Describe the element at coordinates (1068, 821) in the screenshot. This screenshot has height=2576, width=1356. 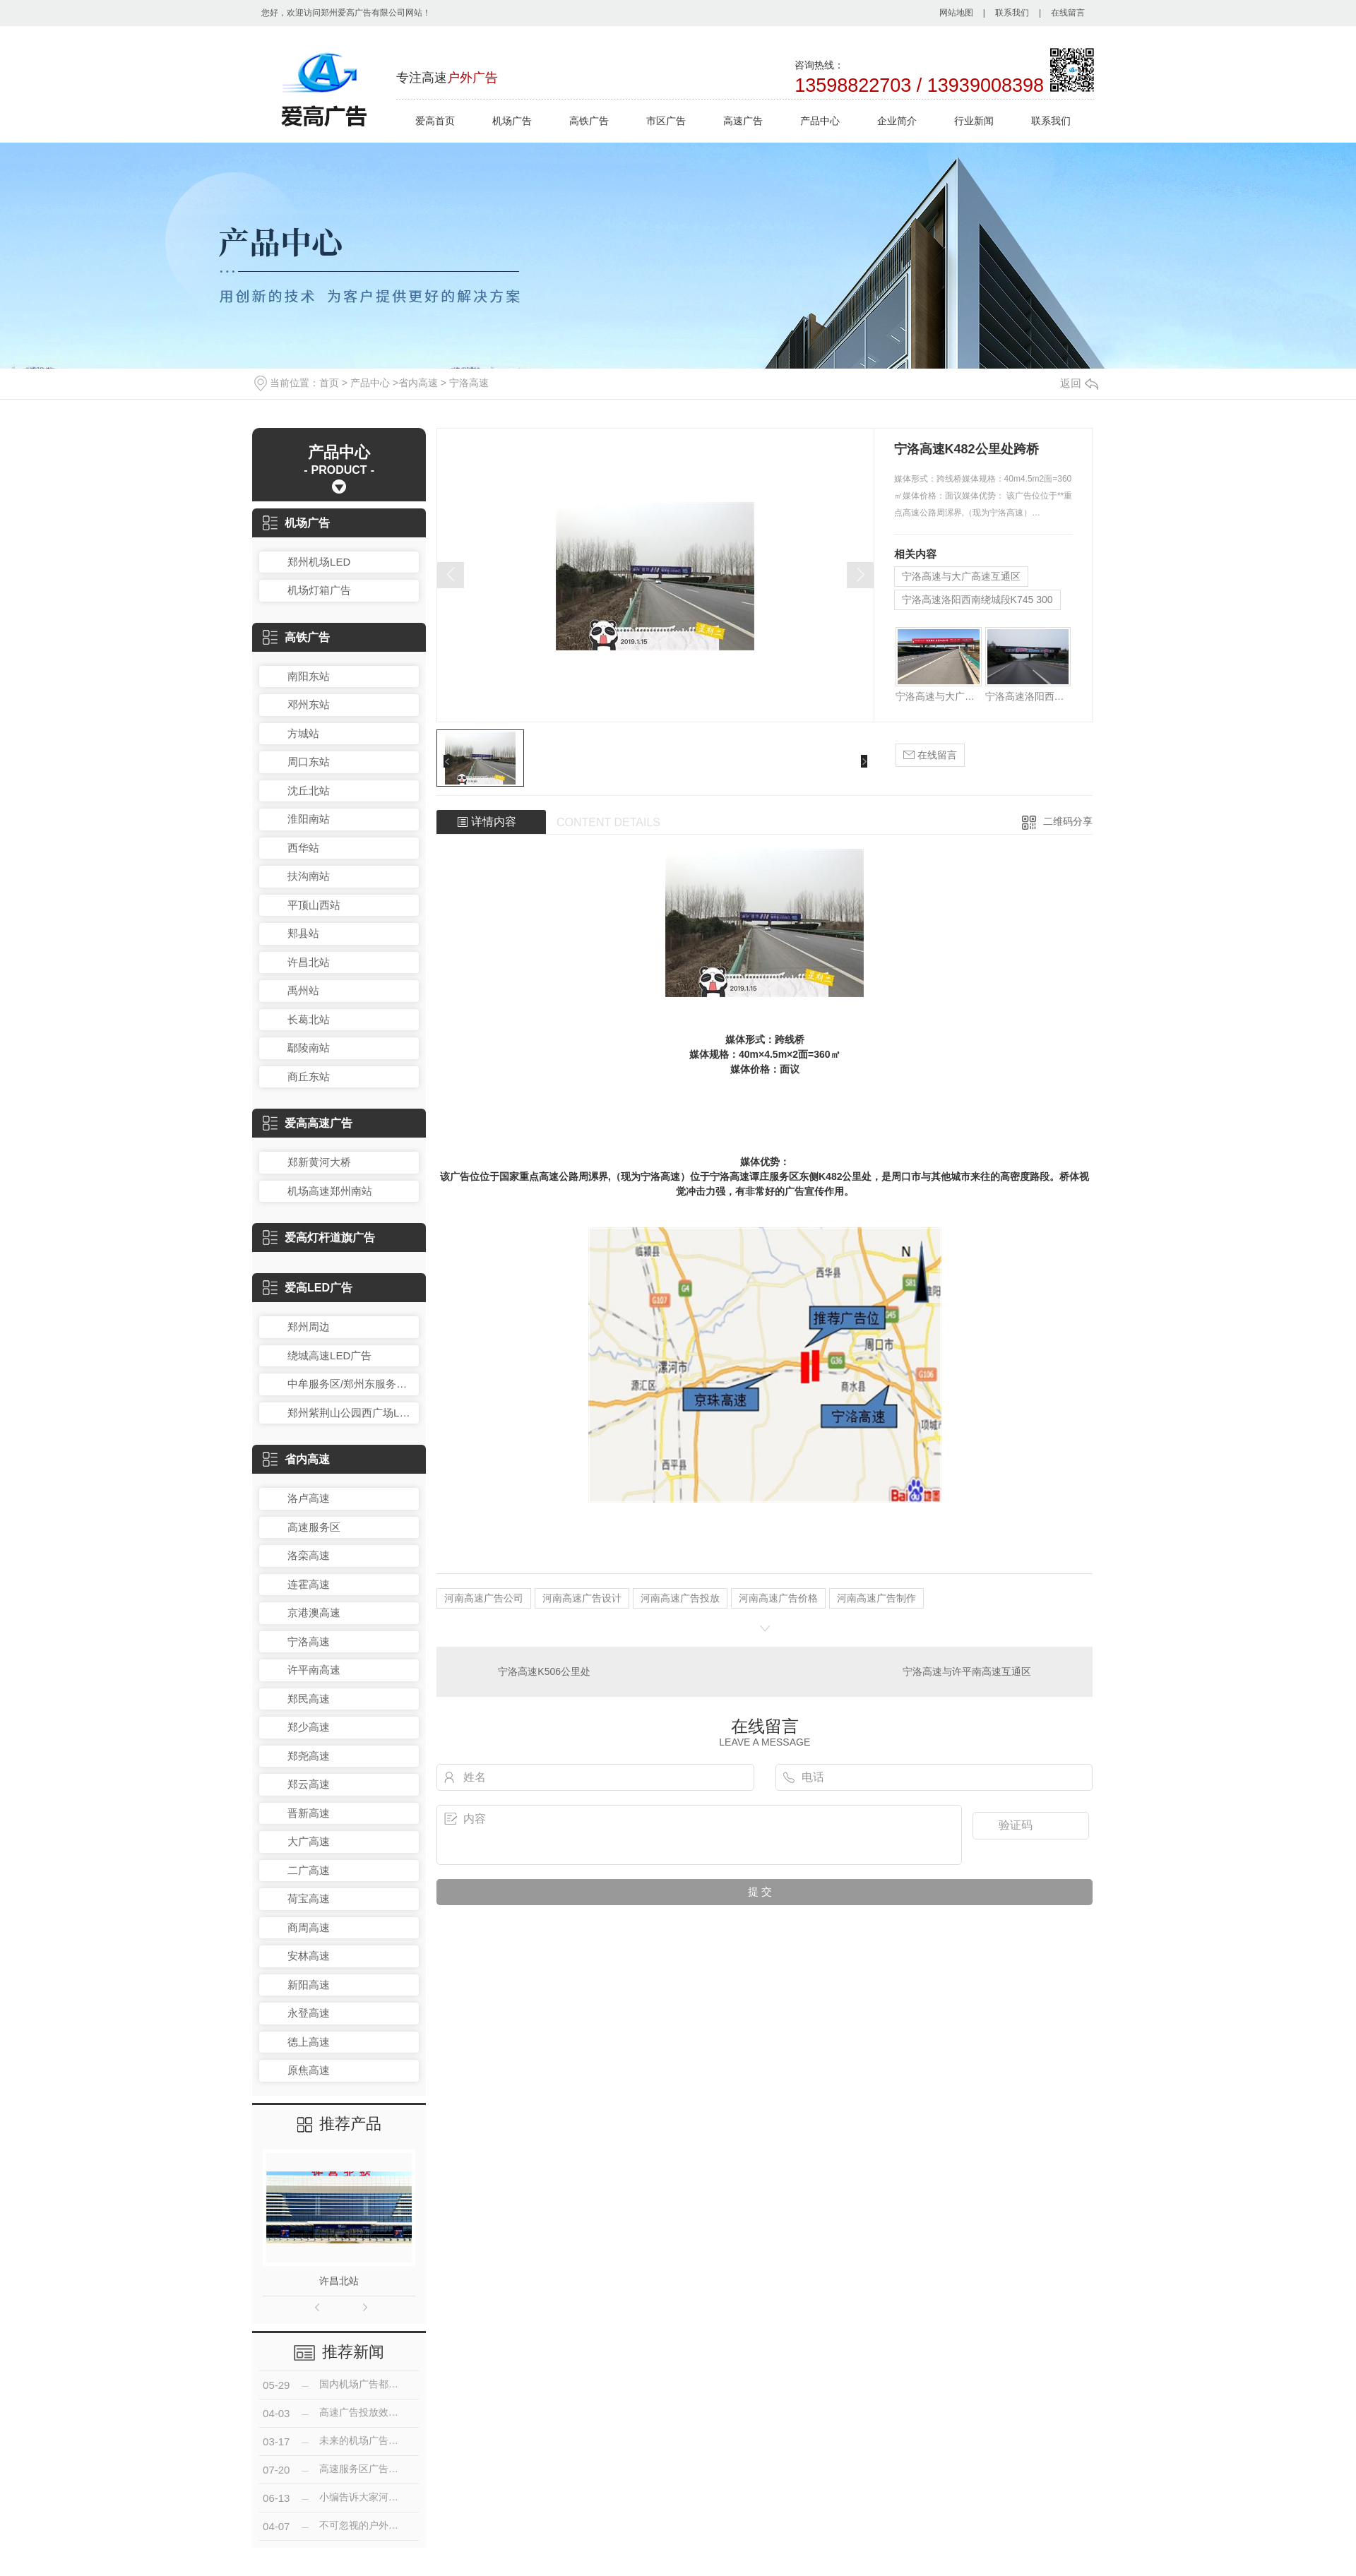
I see `二维码分享` at that location.